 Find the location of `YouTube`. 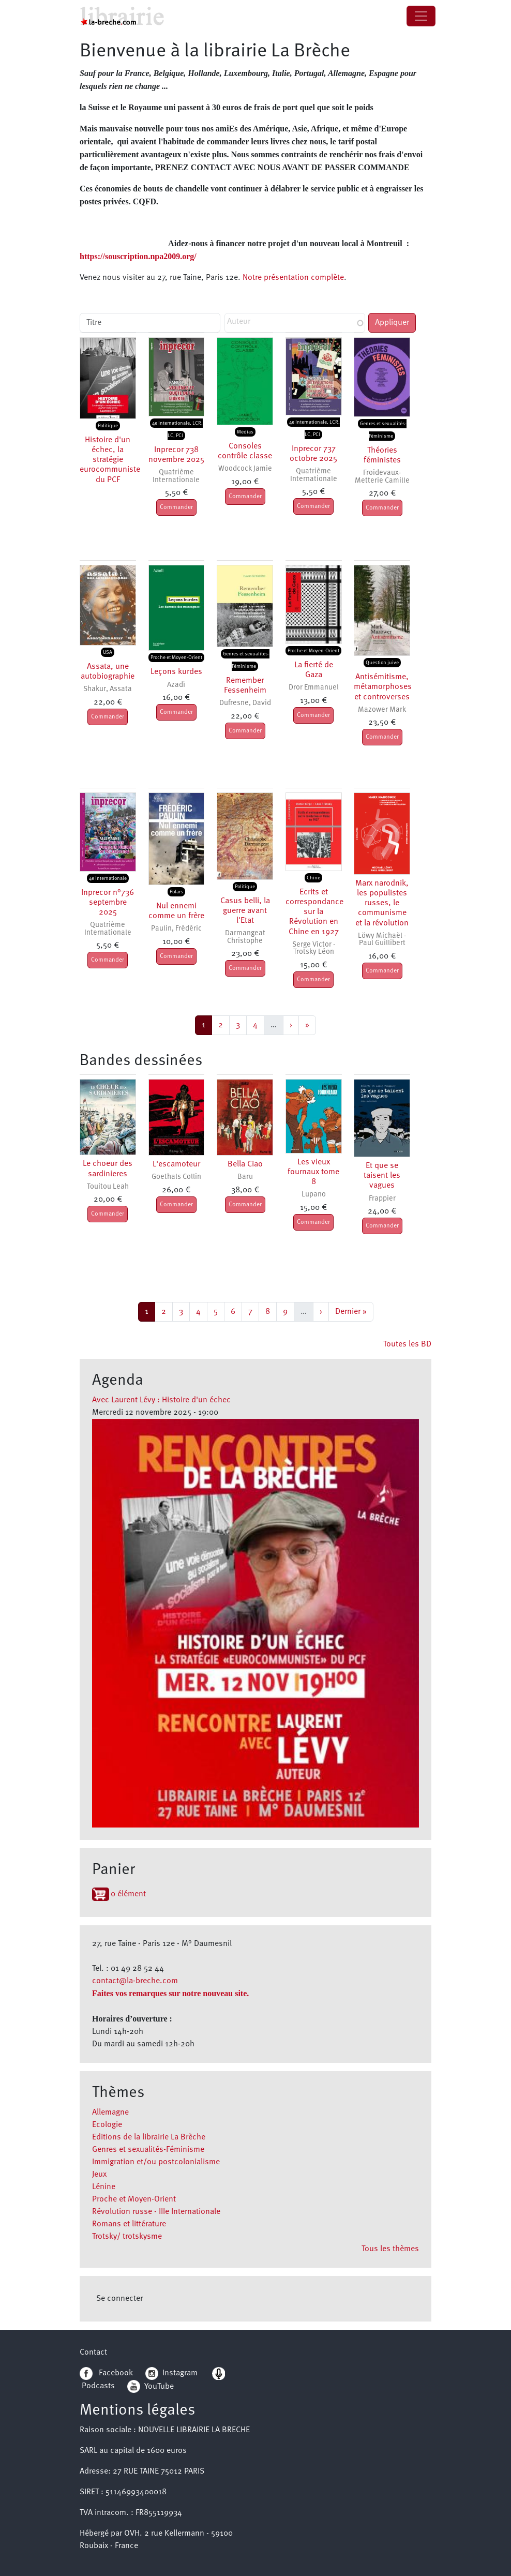

YouTube is located at coordinates (159, 2386).